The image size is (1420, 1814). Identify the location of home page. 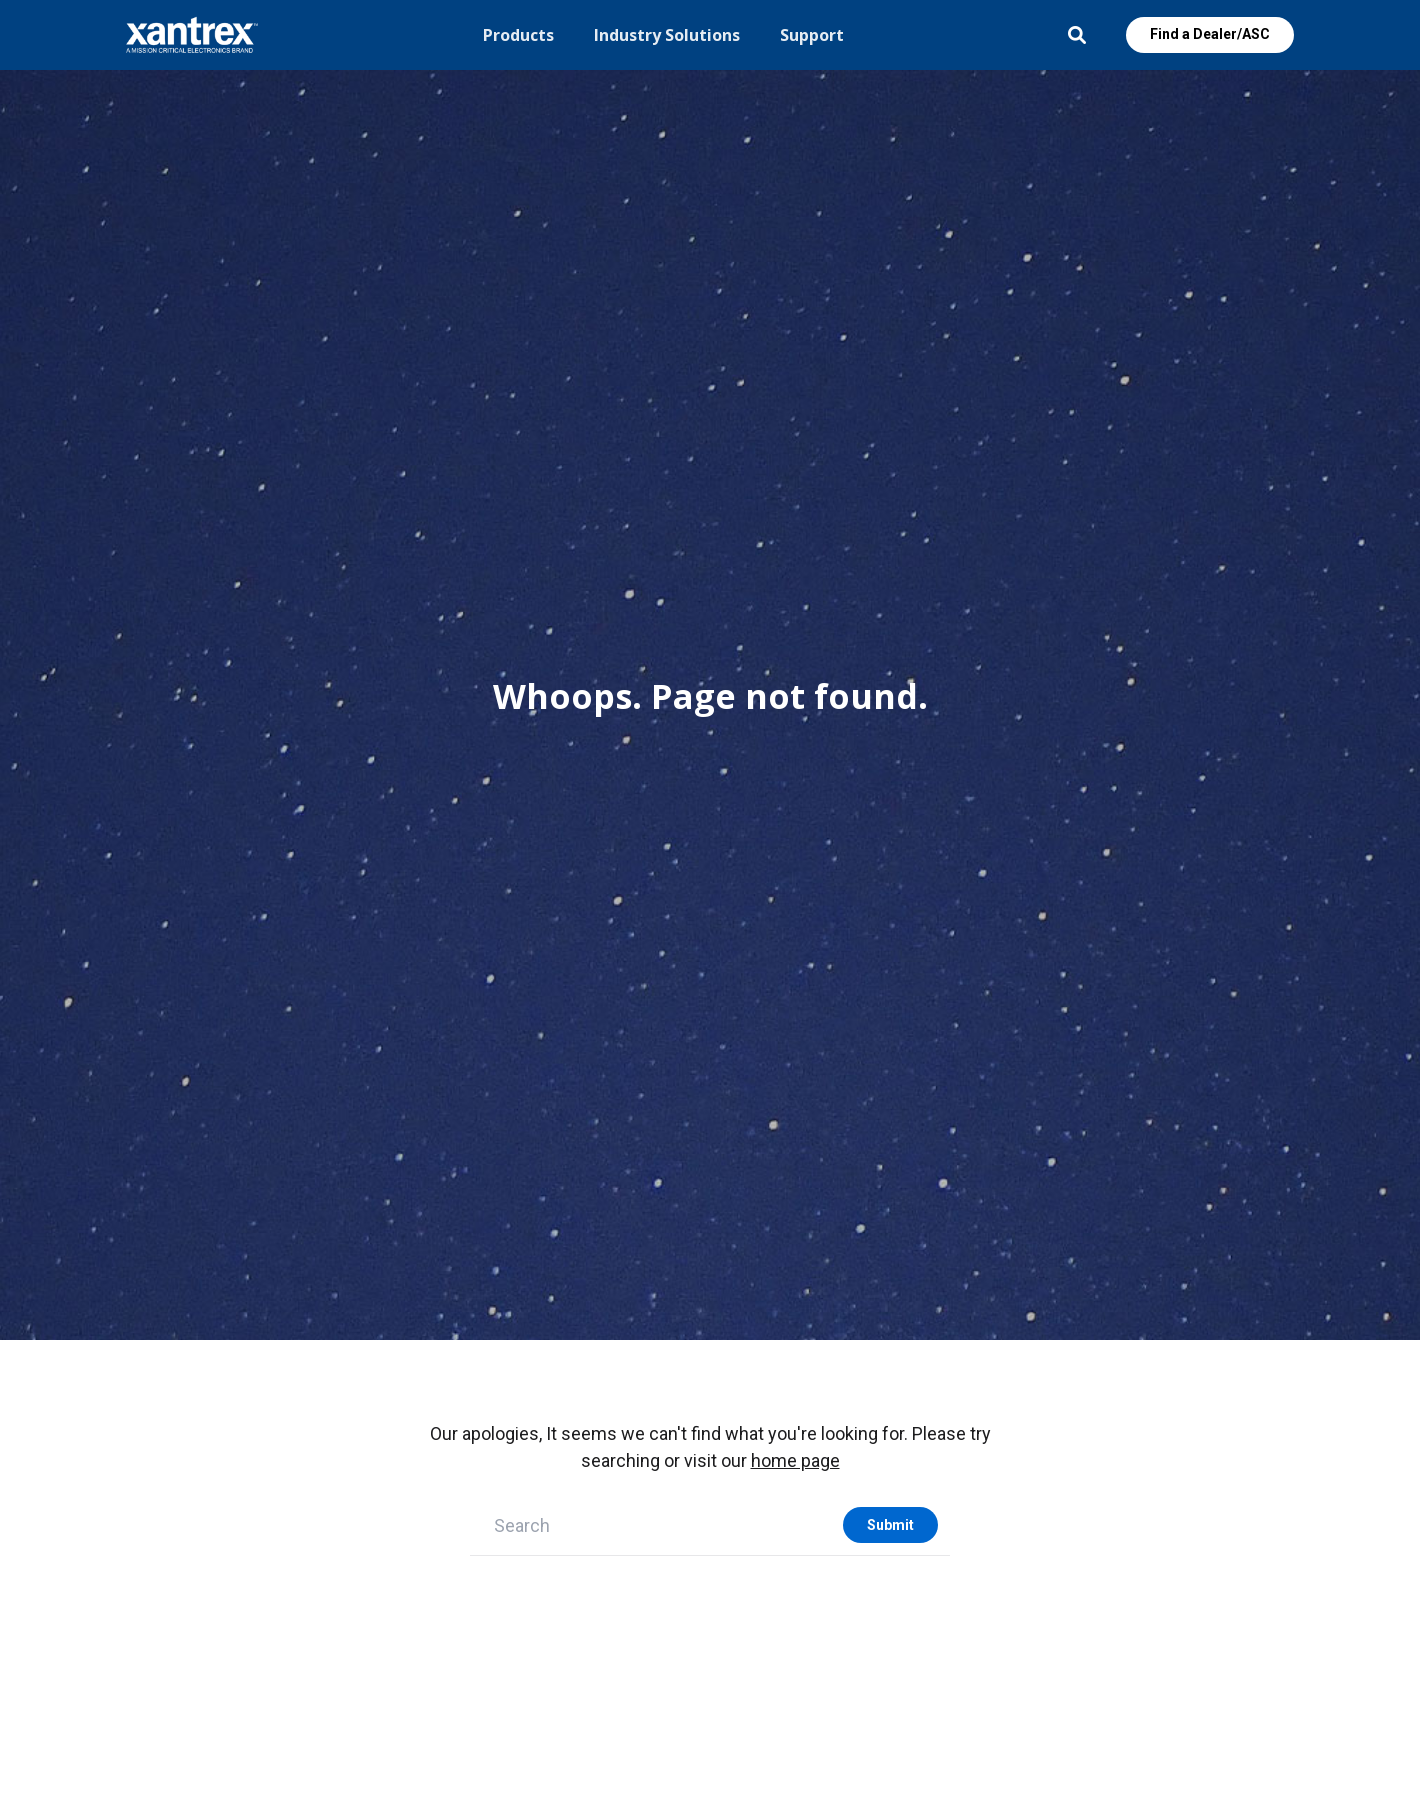
(795, 1460).